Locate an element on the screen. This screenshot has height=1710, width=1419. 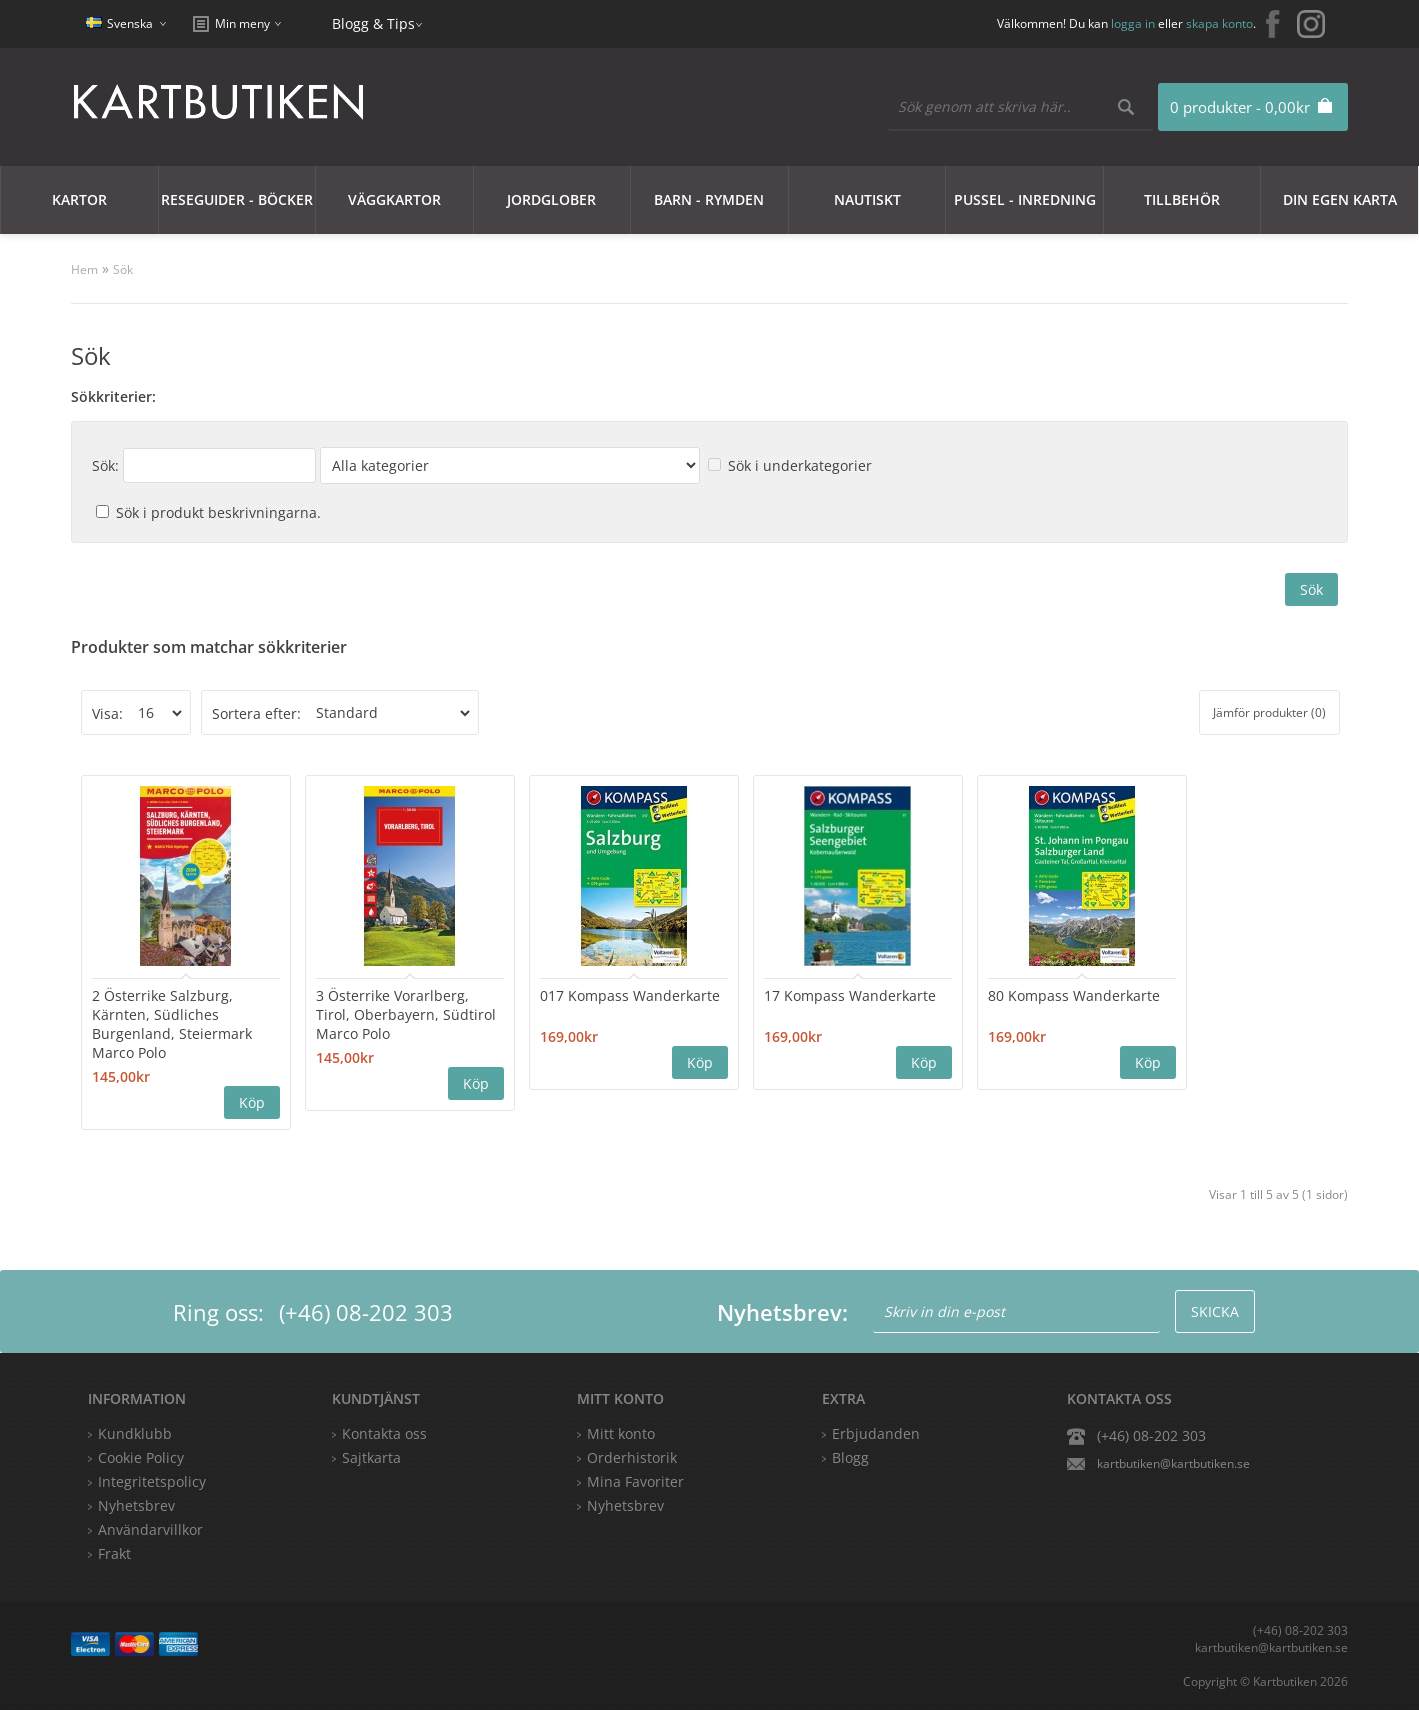
Kundklubb is located at coordinates (135, 1433).